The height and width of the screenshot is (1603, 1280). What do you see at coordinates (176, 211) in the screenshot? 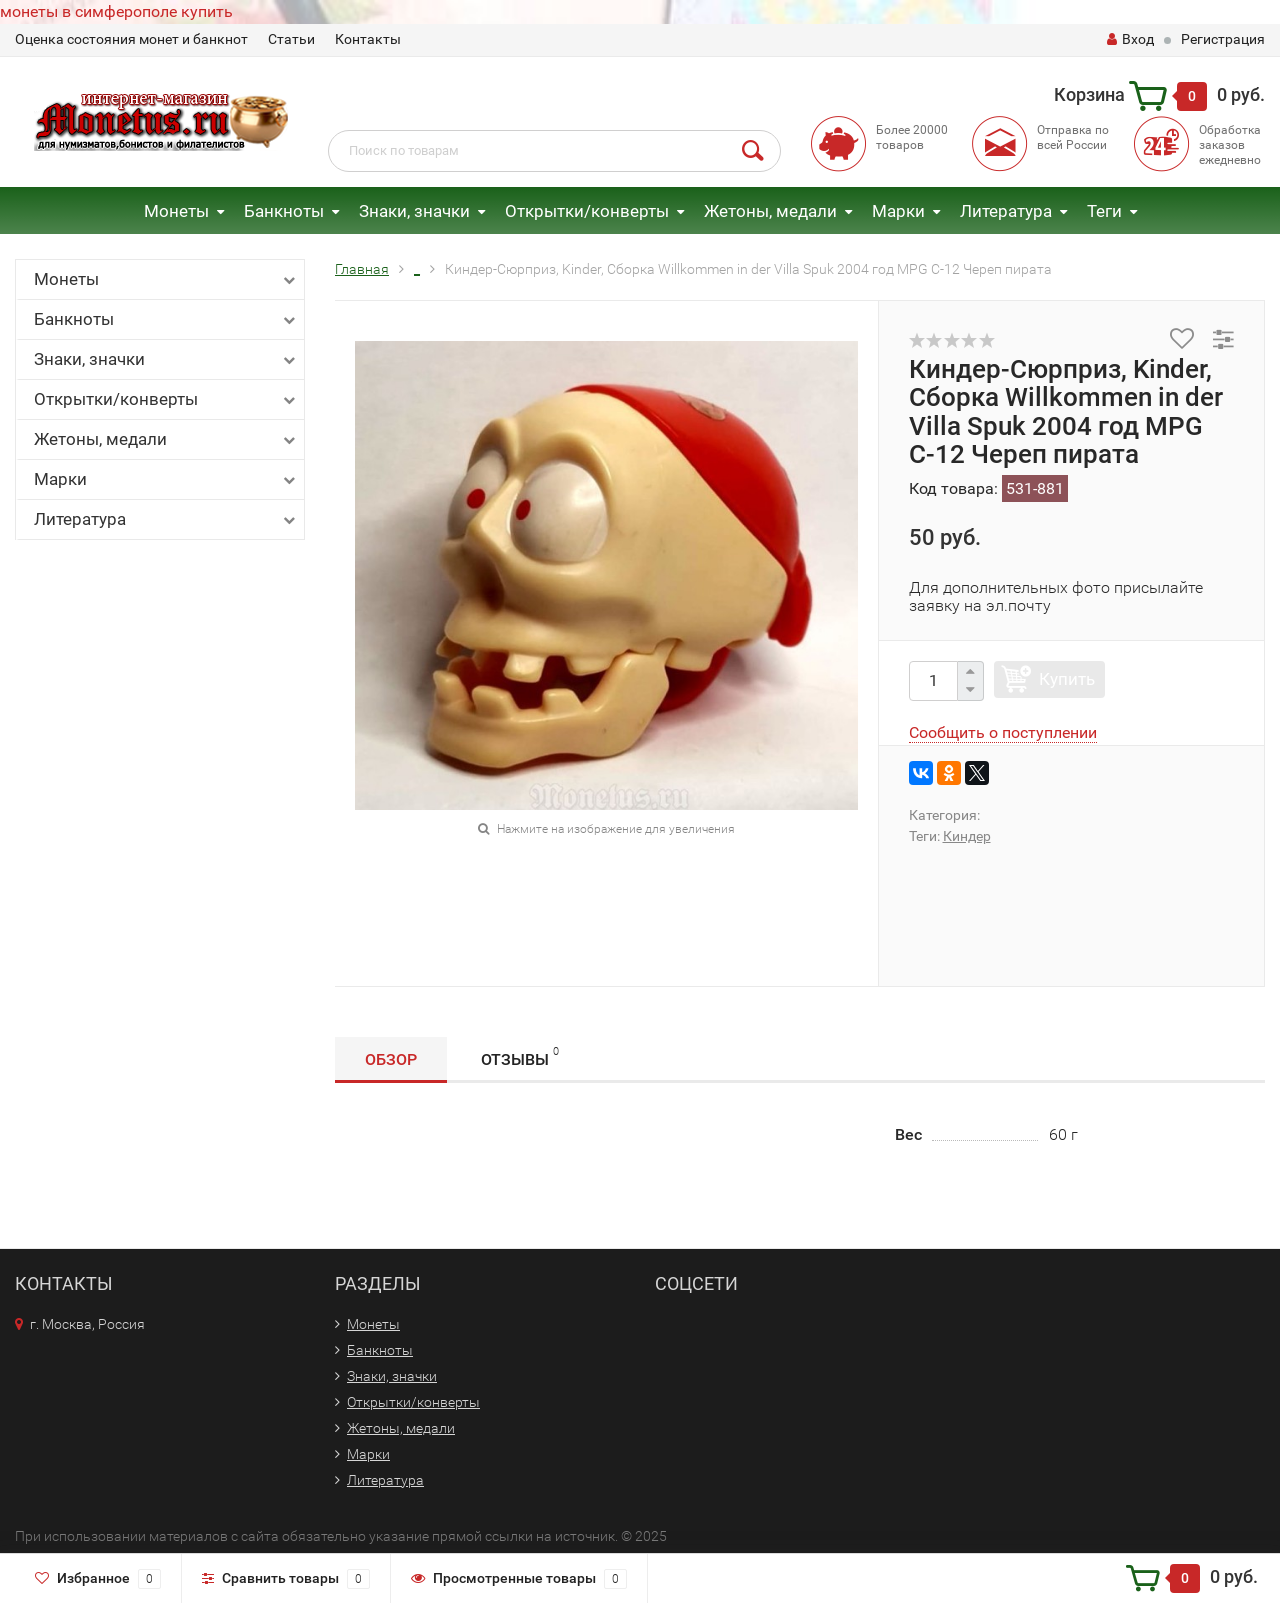
I see `Монеты` at bounding box center [176, 211].